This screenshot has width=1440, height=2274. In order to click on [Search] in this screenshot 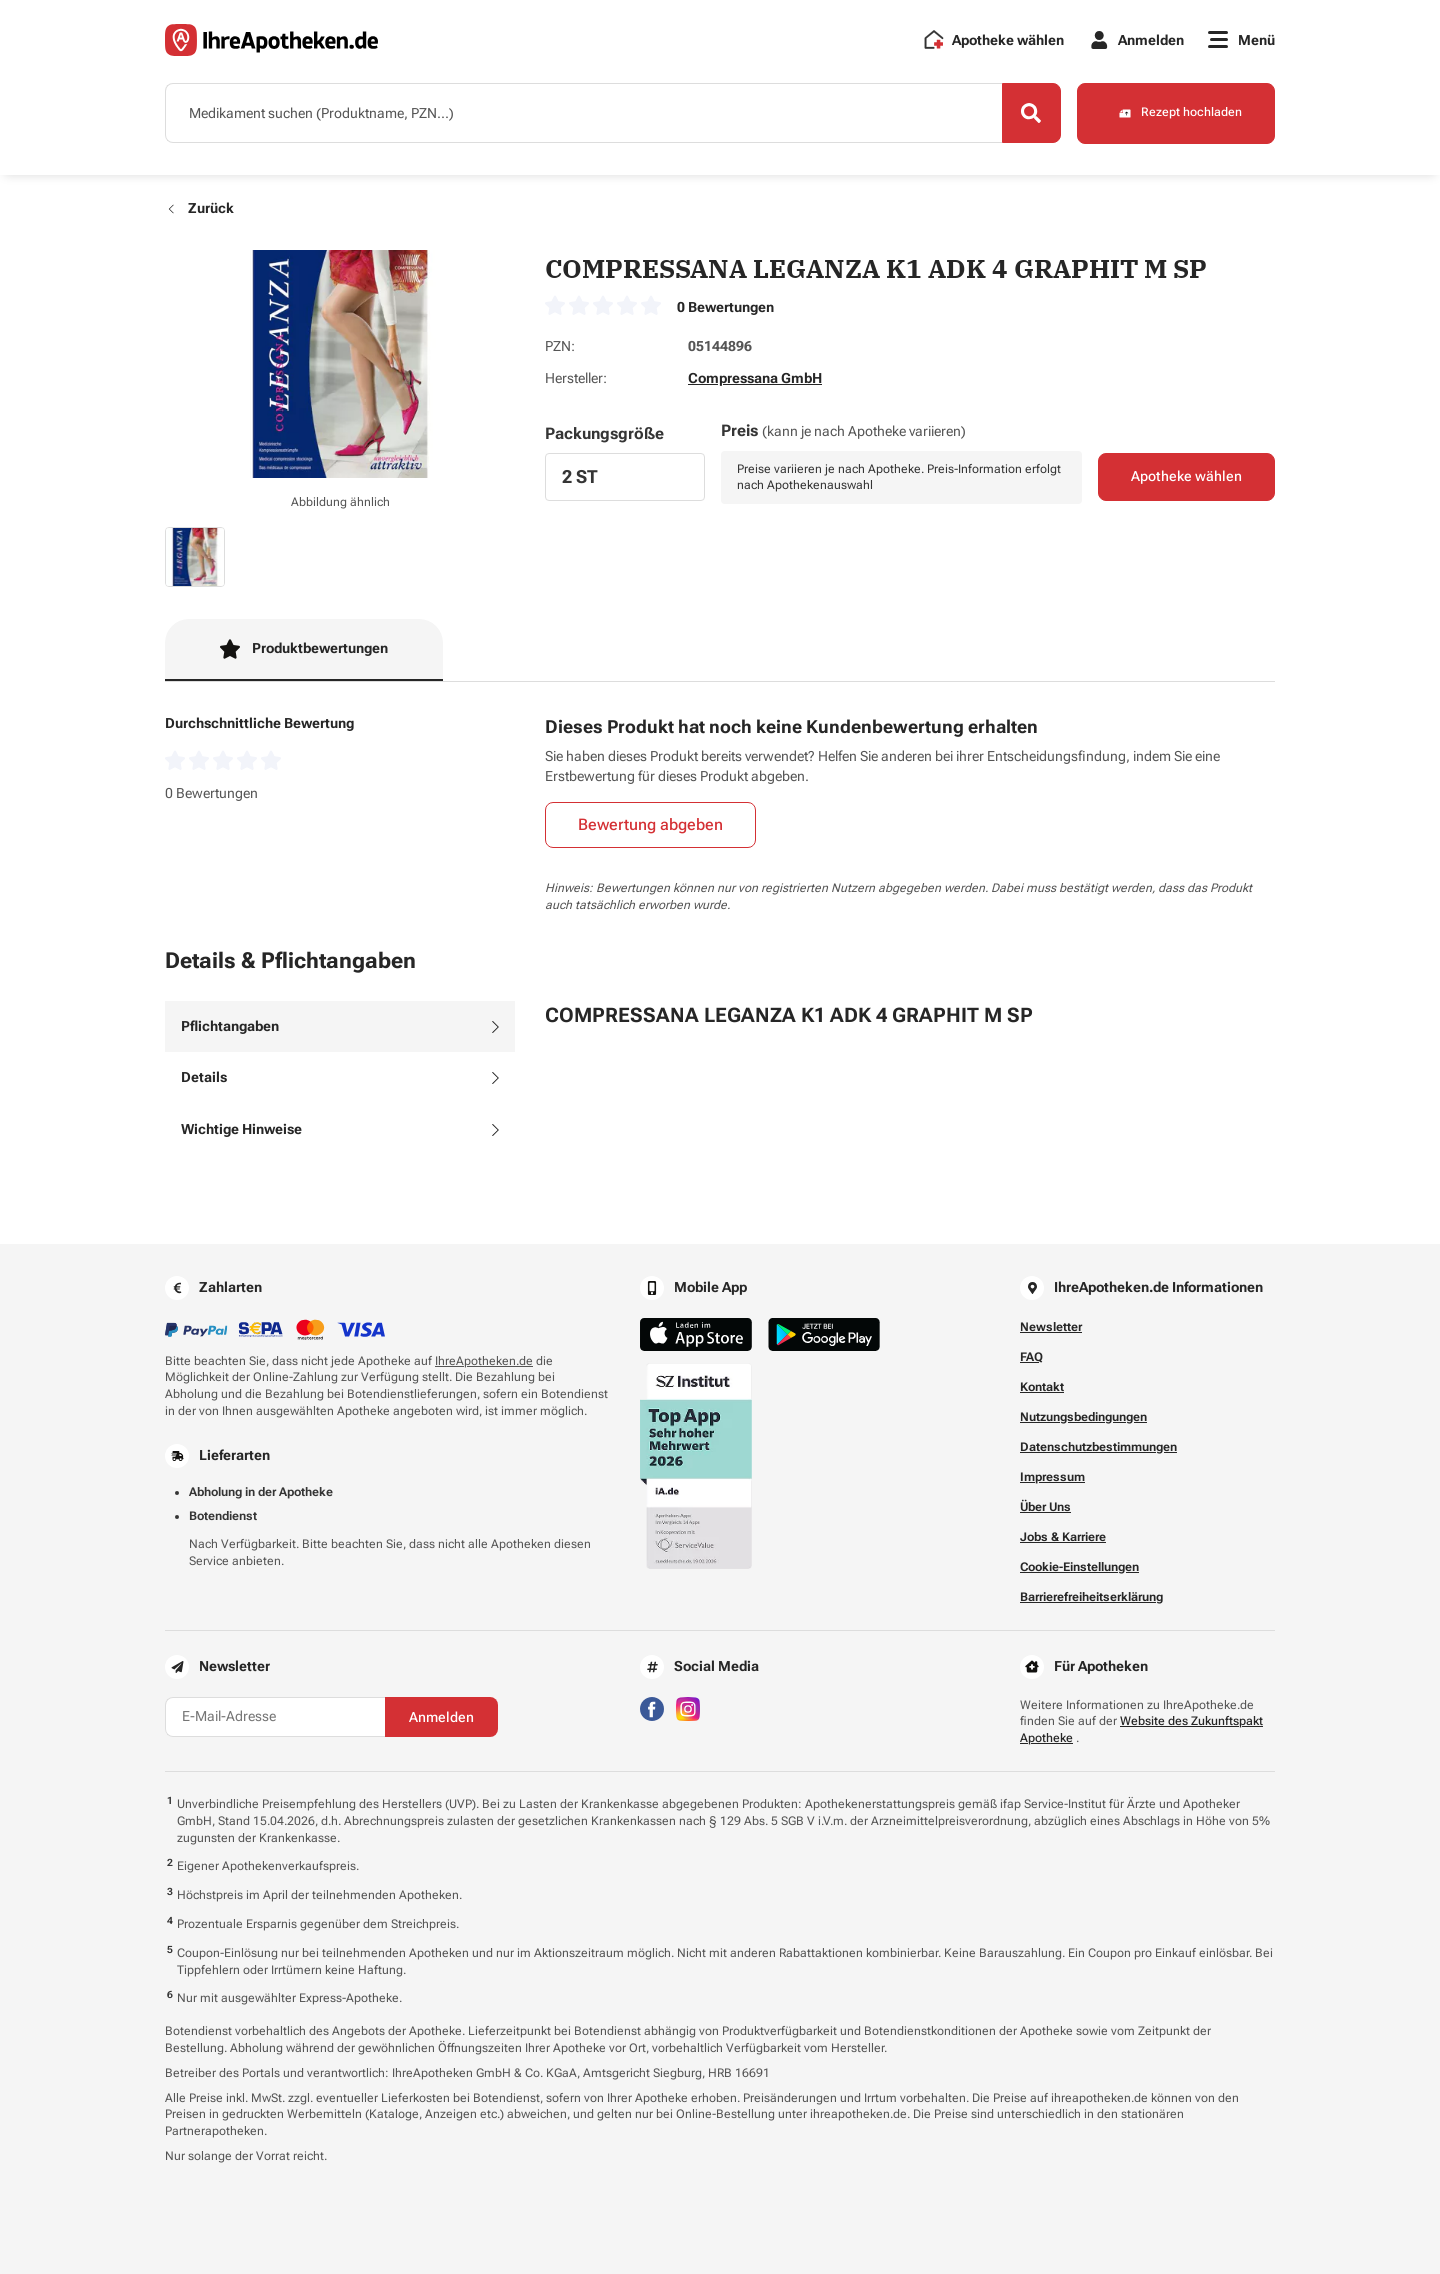, I will do `click(1030, 113)`.